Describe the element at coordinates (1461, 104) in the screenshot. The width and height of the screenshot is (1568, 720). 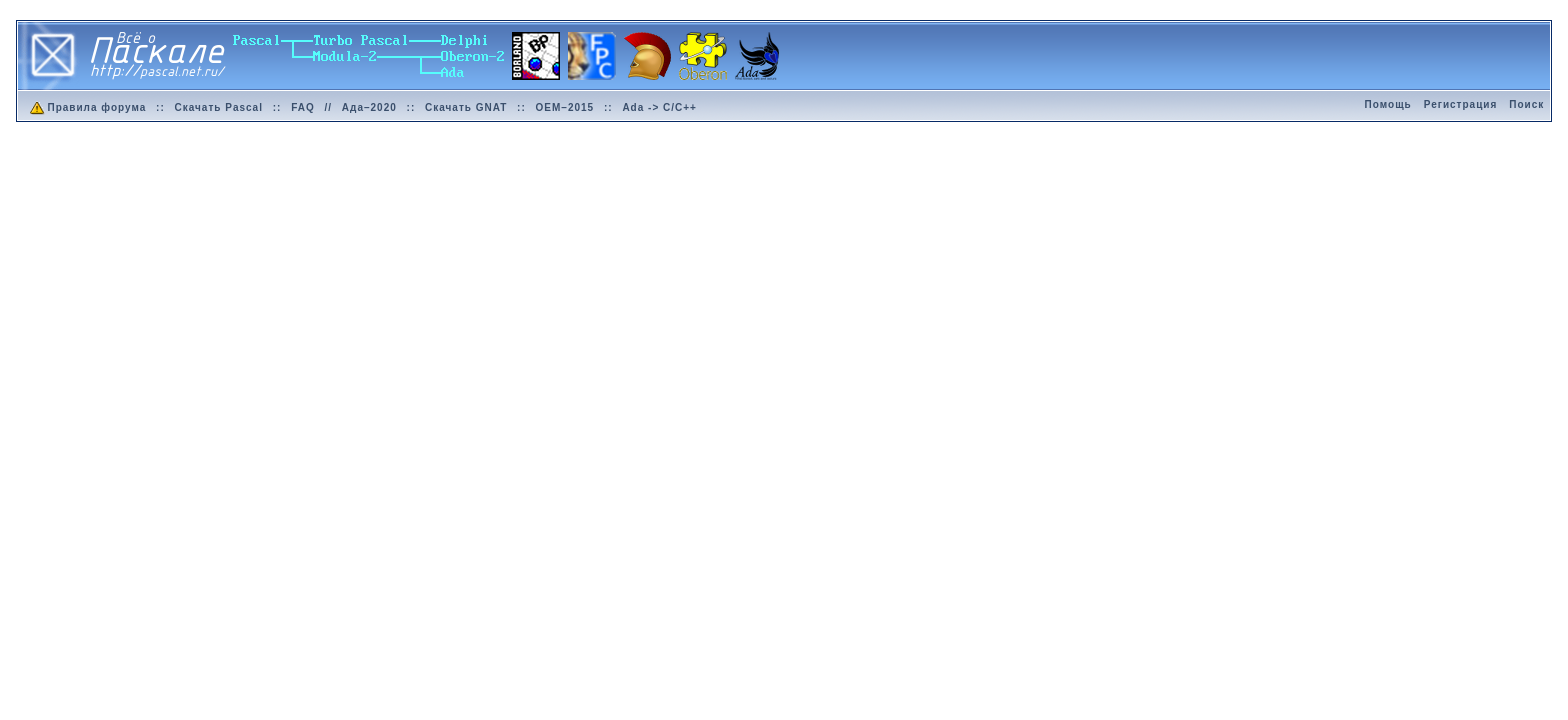
I see `Регистрация` at that location.